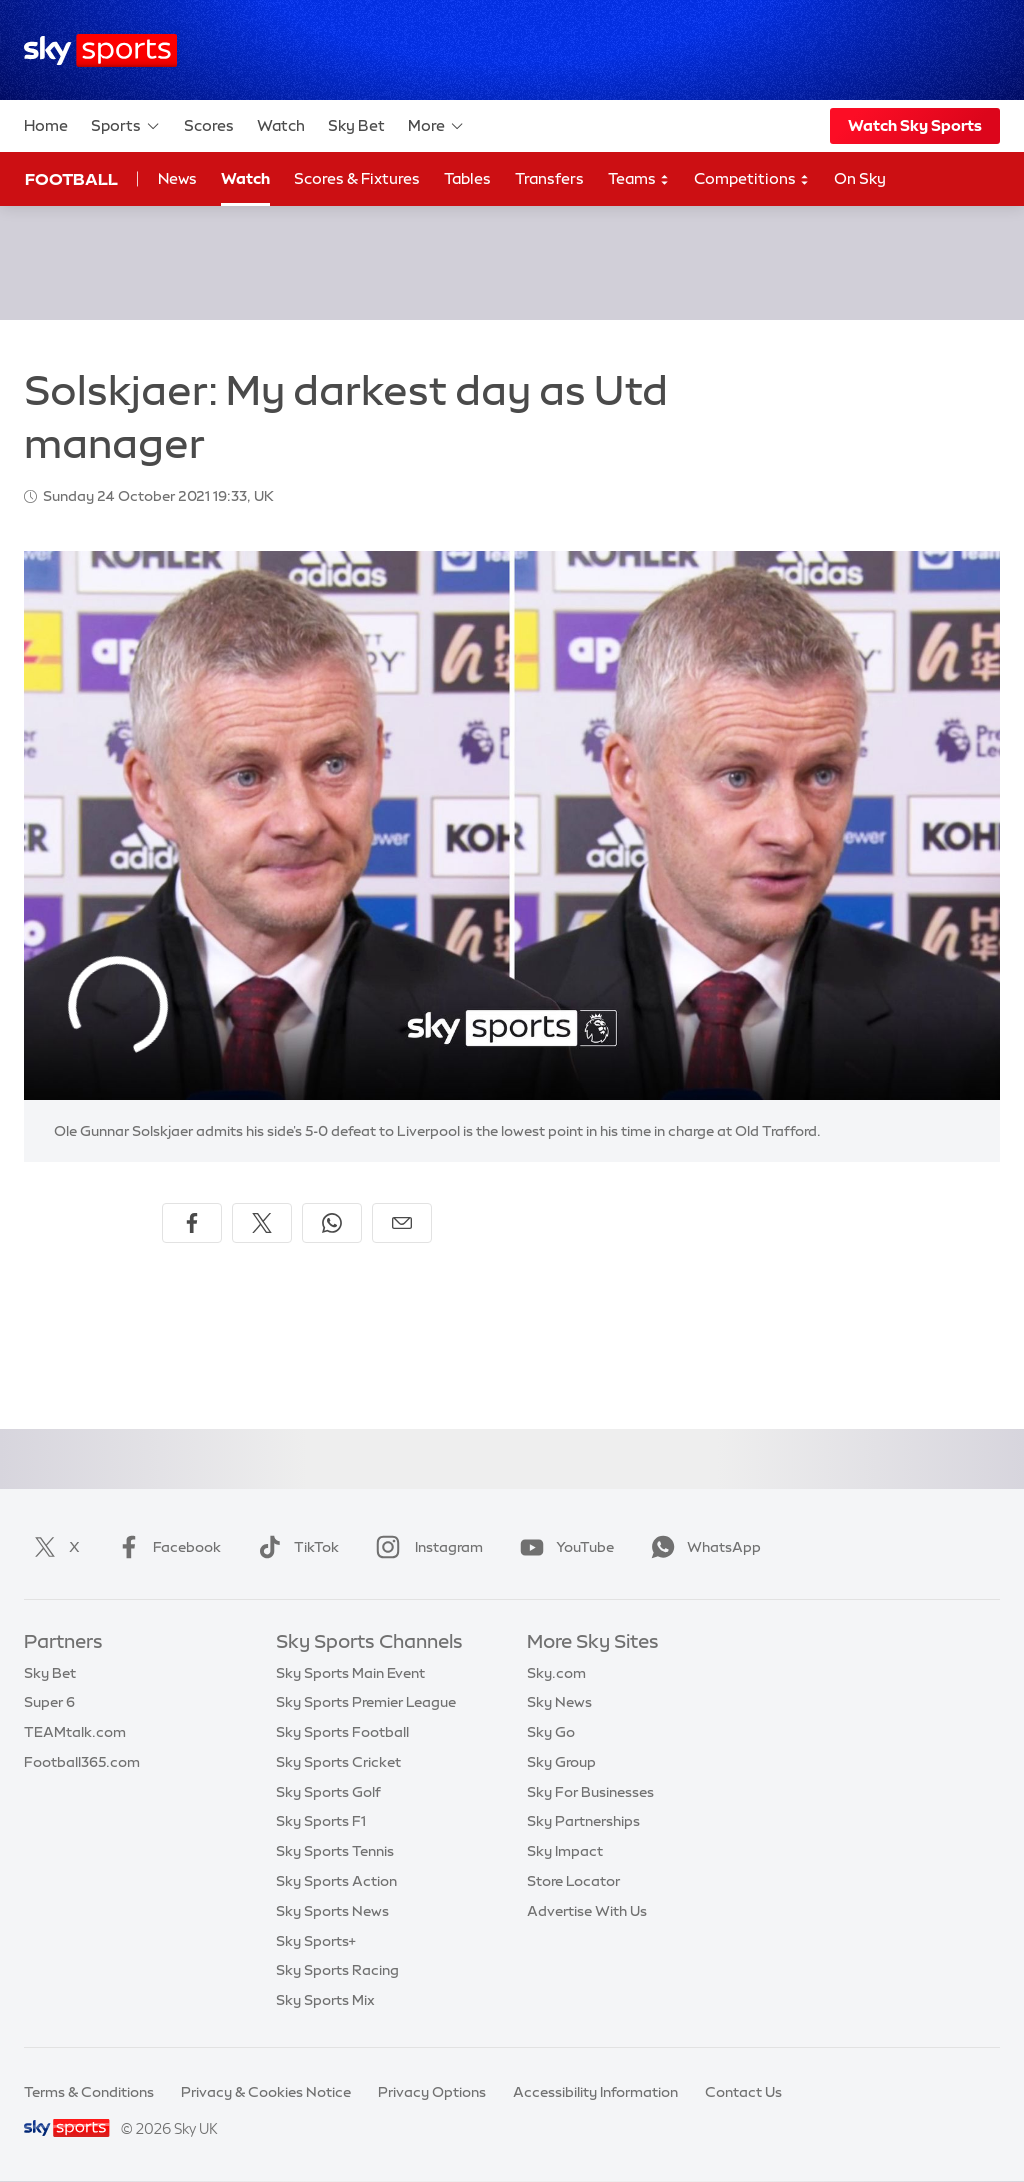 This screenshot has width=1024, height=2182. What do you see at coordinates (743, 2092) in the screenshot?
I see `Contact Us` at bounding box center [743, 2092].